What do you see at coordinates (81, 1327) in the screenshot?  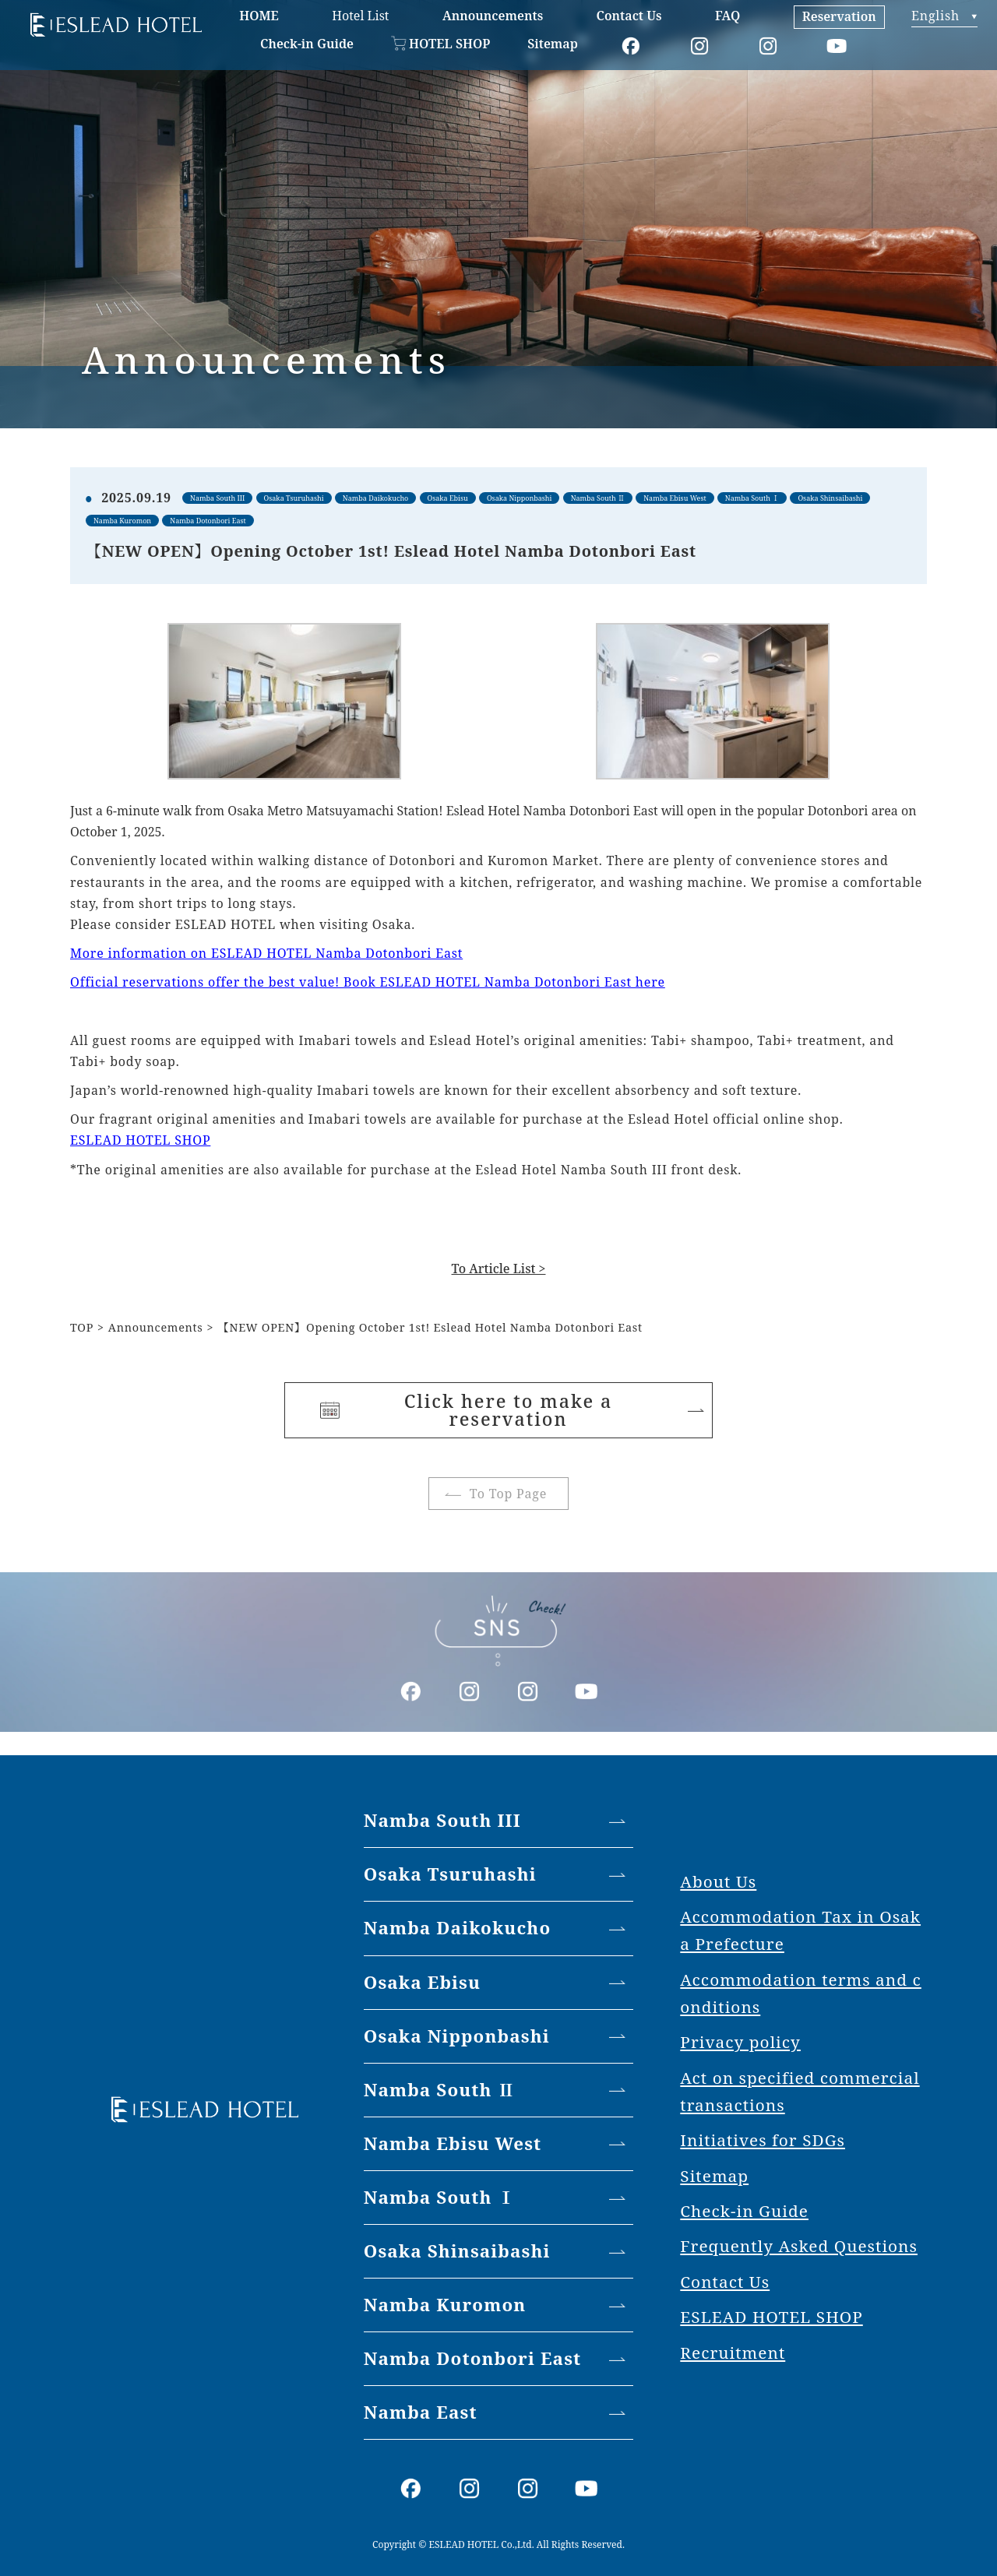 I see `TOP` at bounding box center [81, 1327].